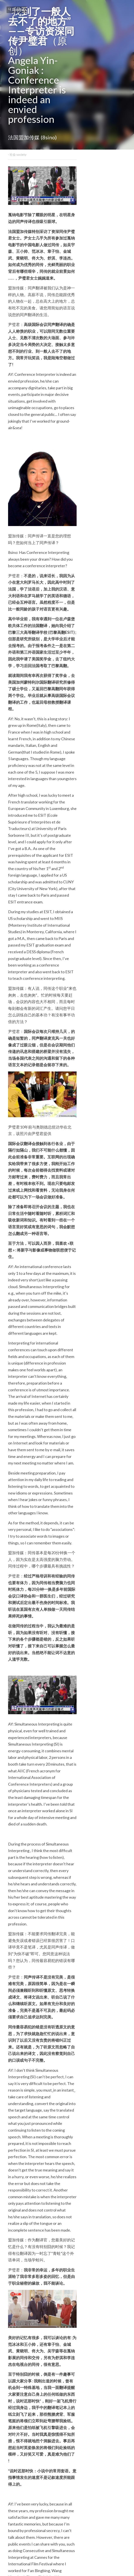 Image resolution: width=134 pixels, height=2576 pixels. I want to click on [rss feed link], so click(124, 2527).